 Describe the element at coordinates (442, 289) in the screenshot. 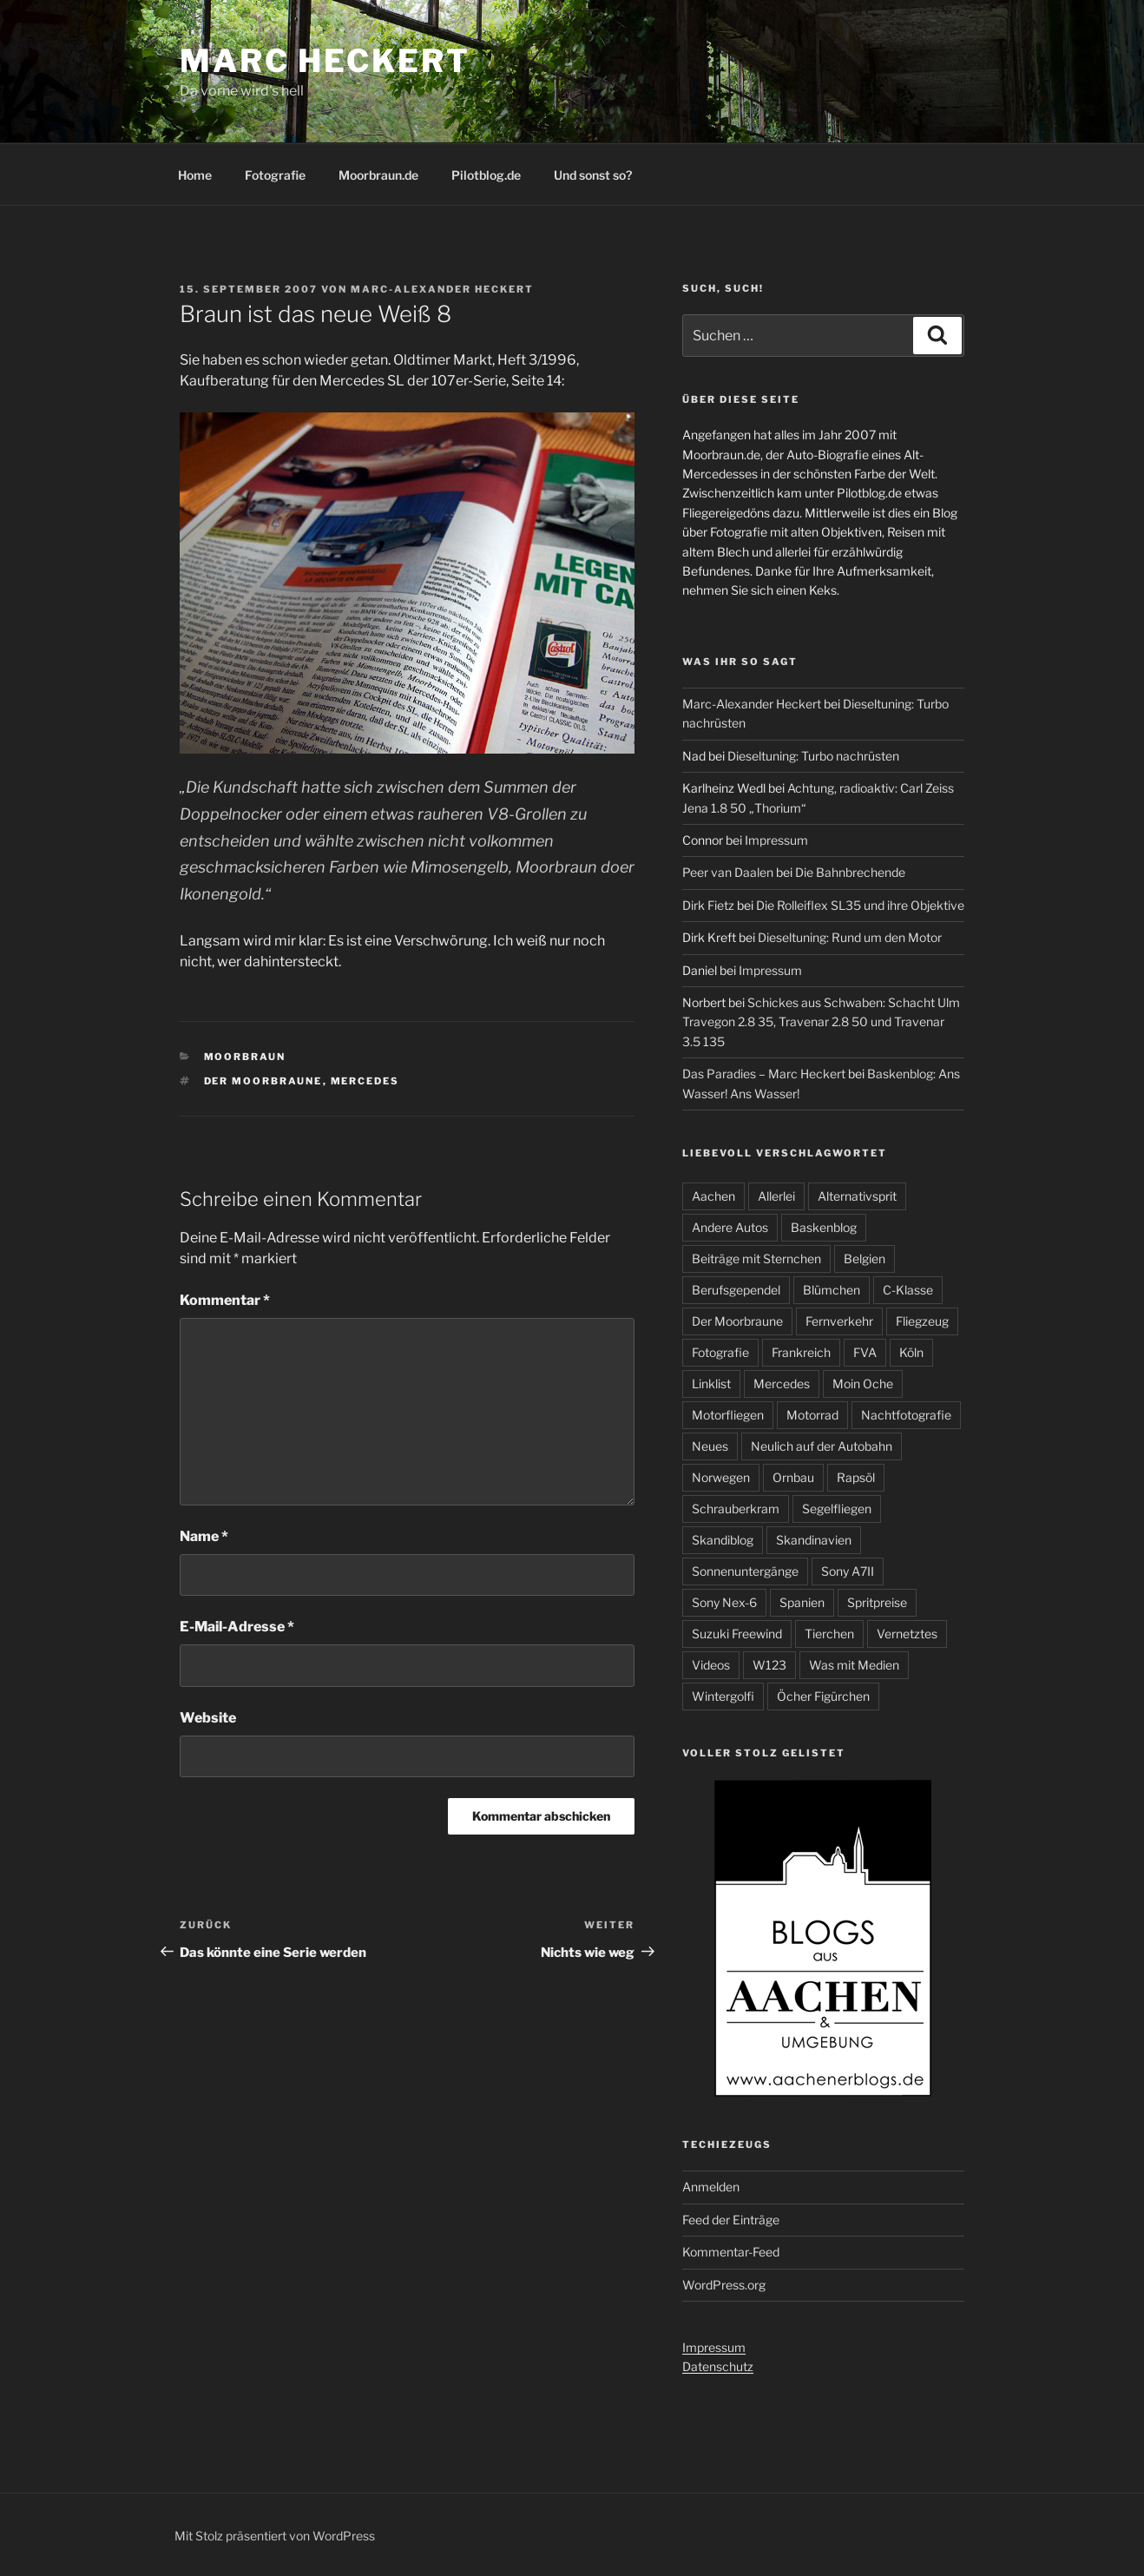

I see `Marc-Alexander Heckert` at that location.